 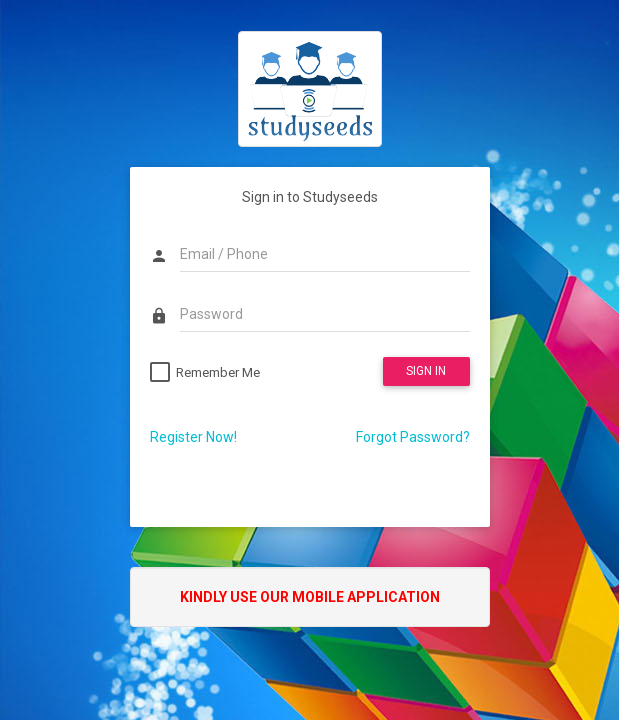 What do you see at coordinates (413, 437) in the screenshot?
I see `Forgot Password?` at bounding box center [413, 437].